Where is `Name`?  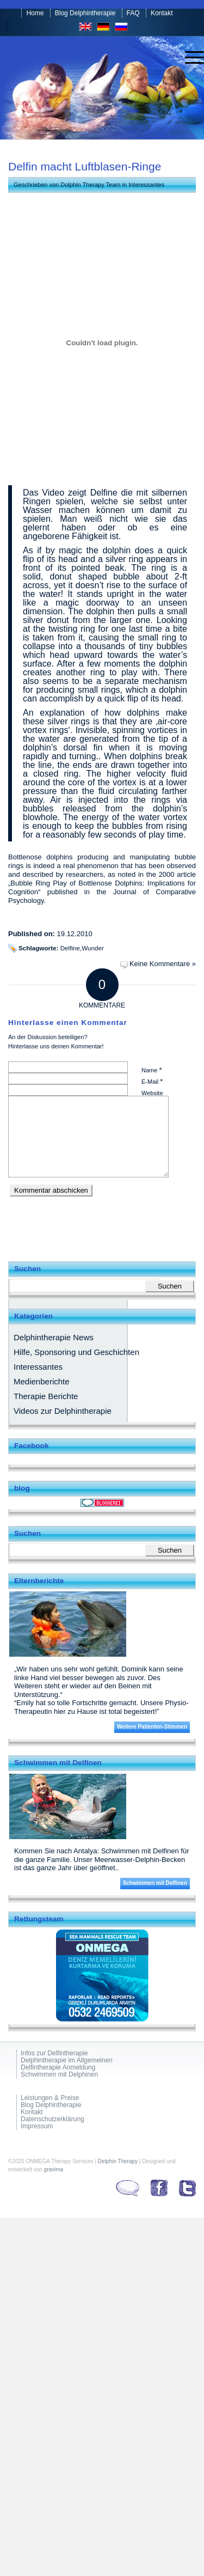
Name is located at coordinates (151, 1070).